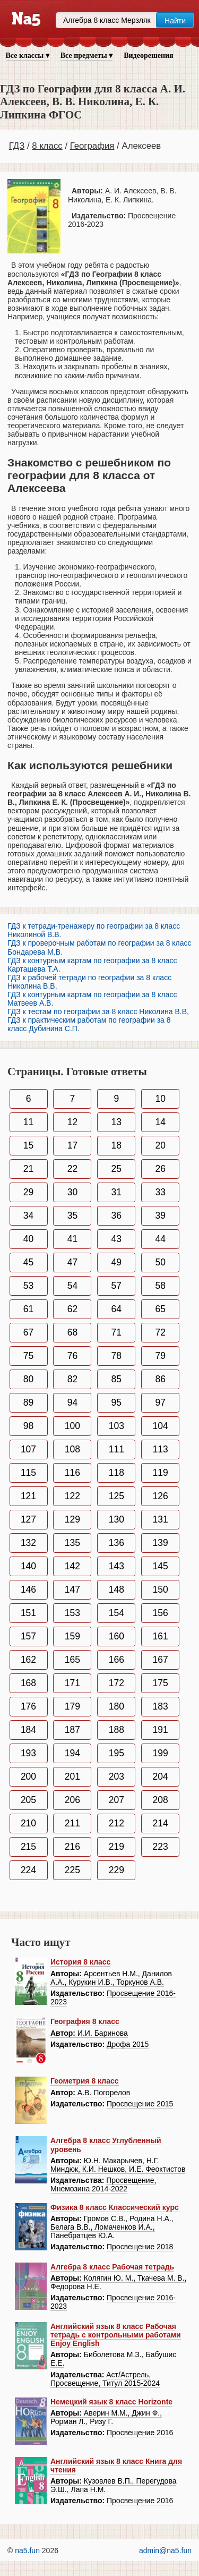 The width and height of the screenshot is (199, 2576). I want to click on 166, so click(116, 1659).